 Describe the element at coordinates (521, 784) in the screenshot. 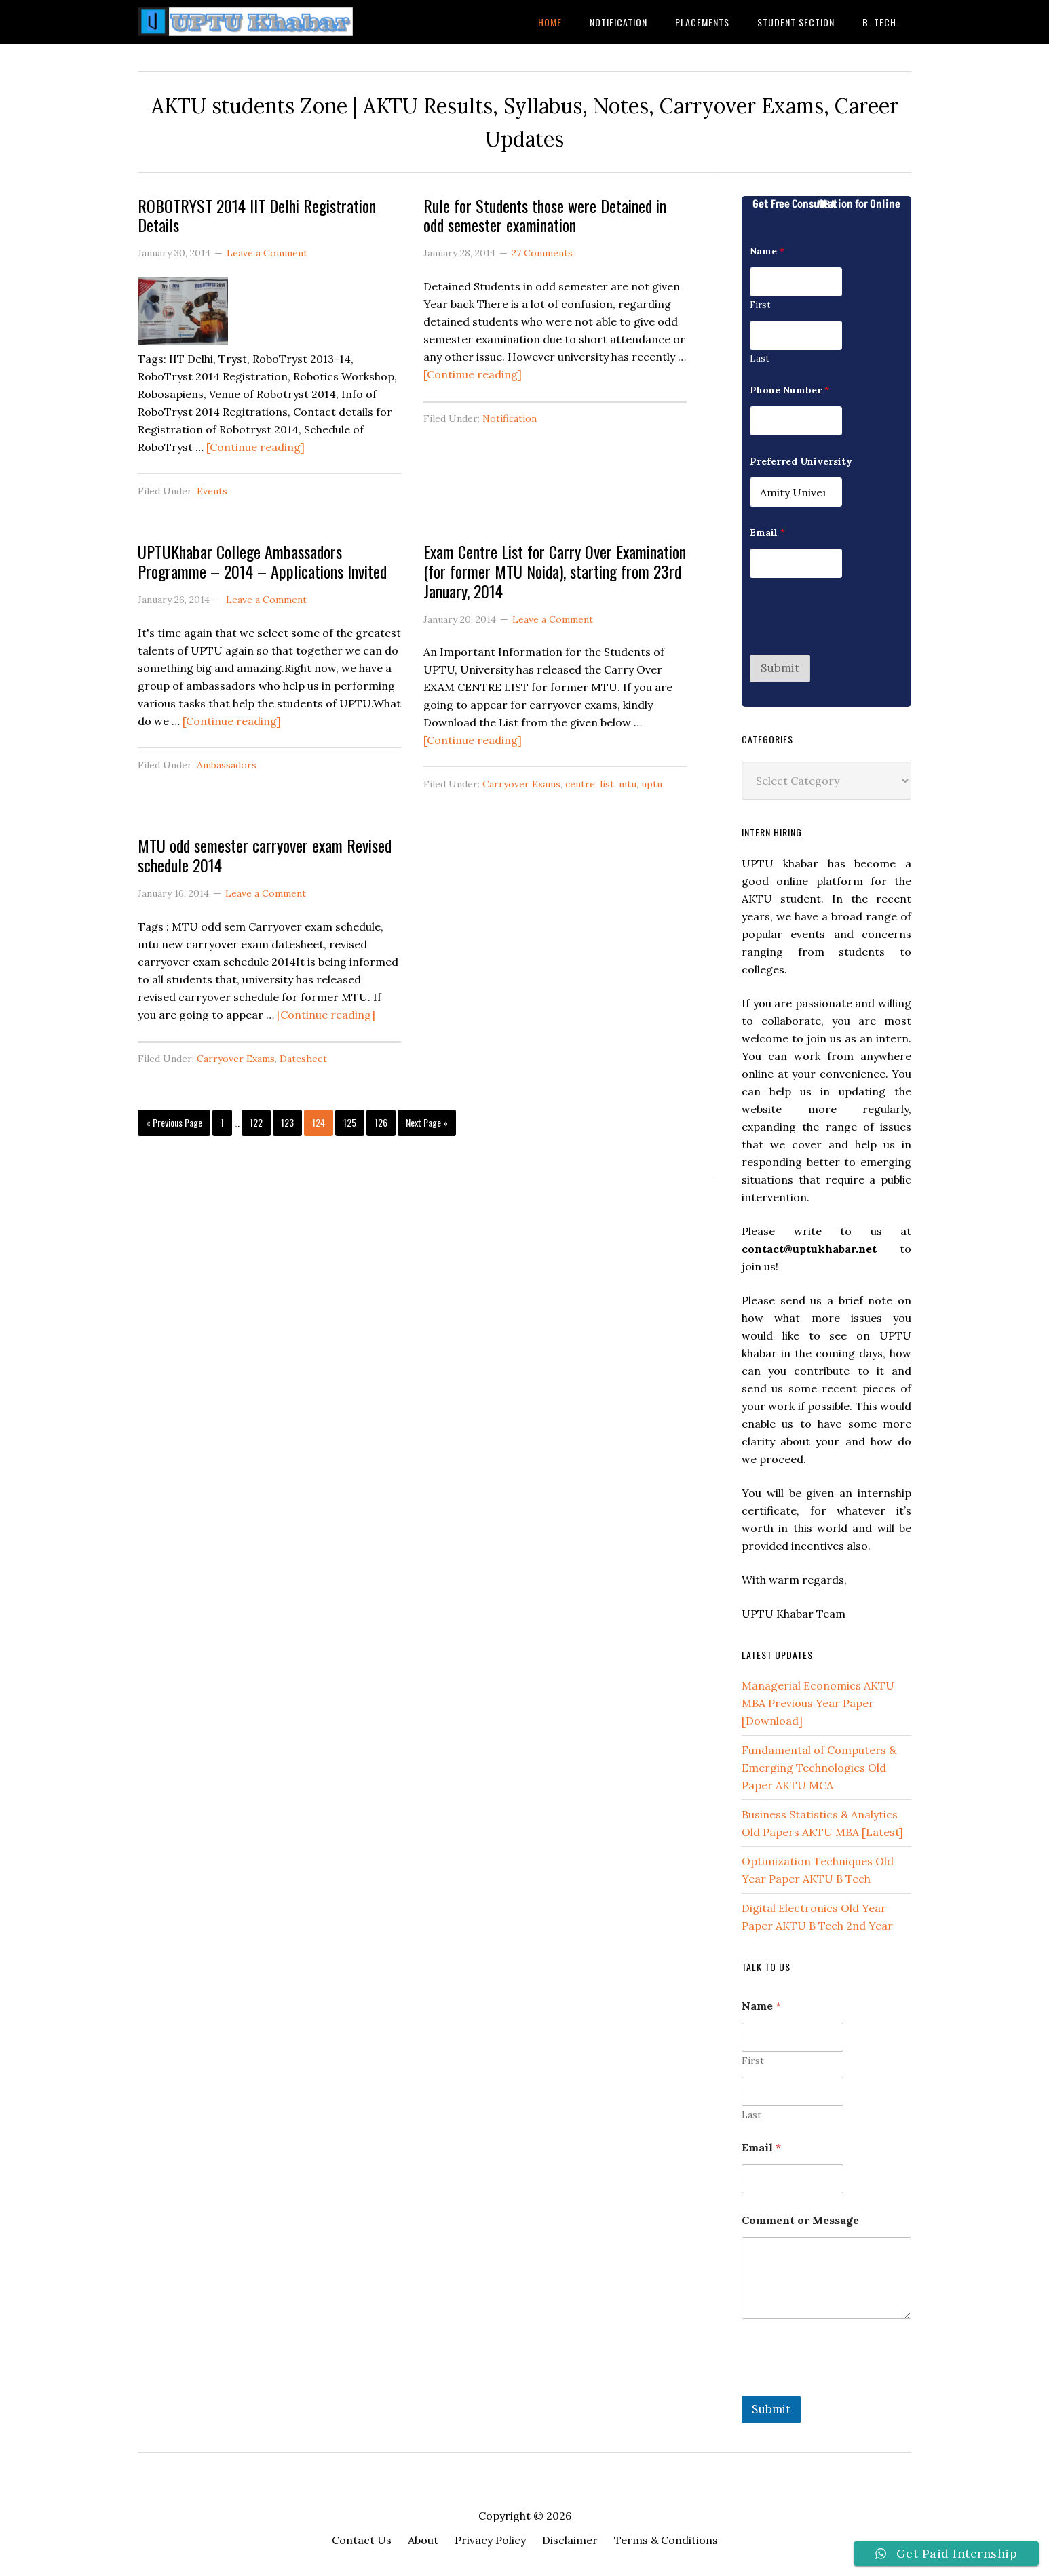

I see `Carryover Exams` at that location.